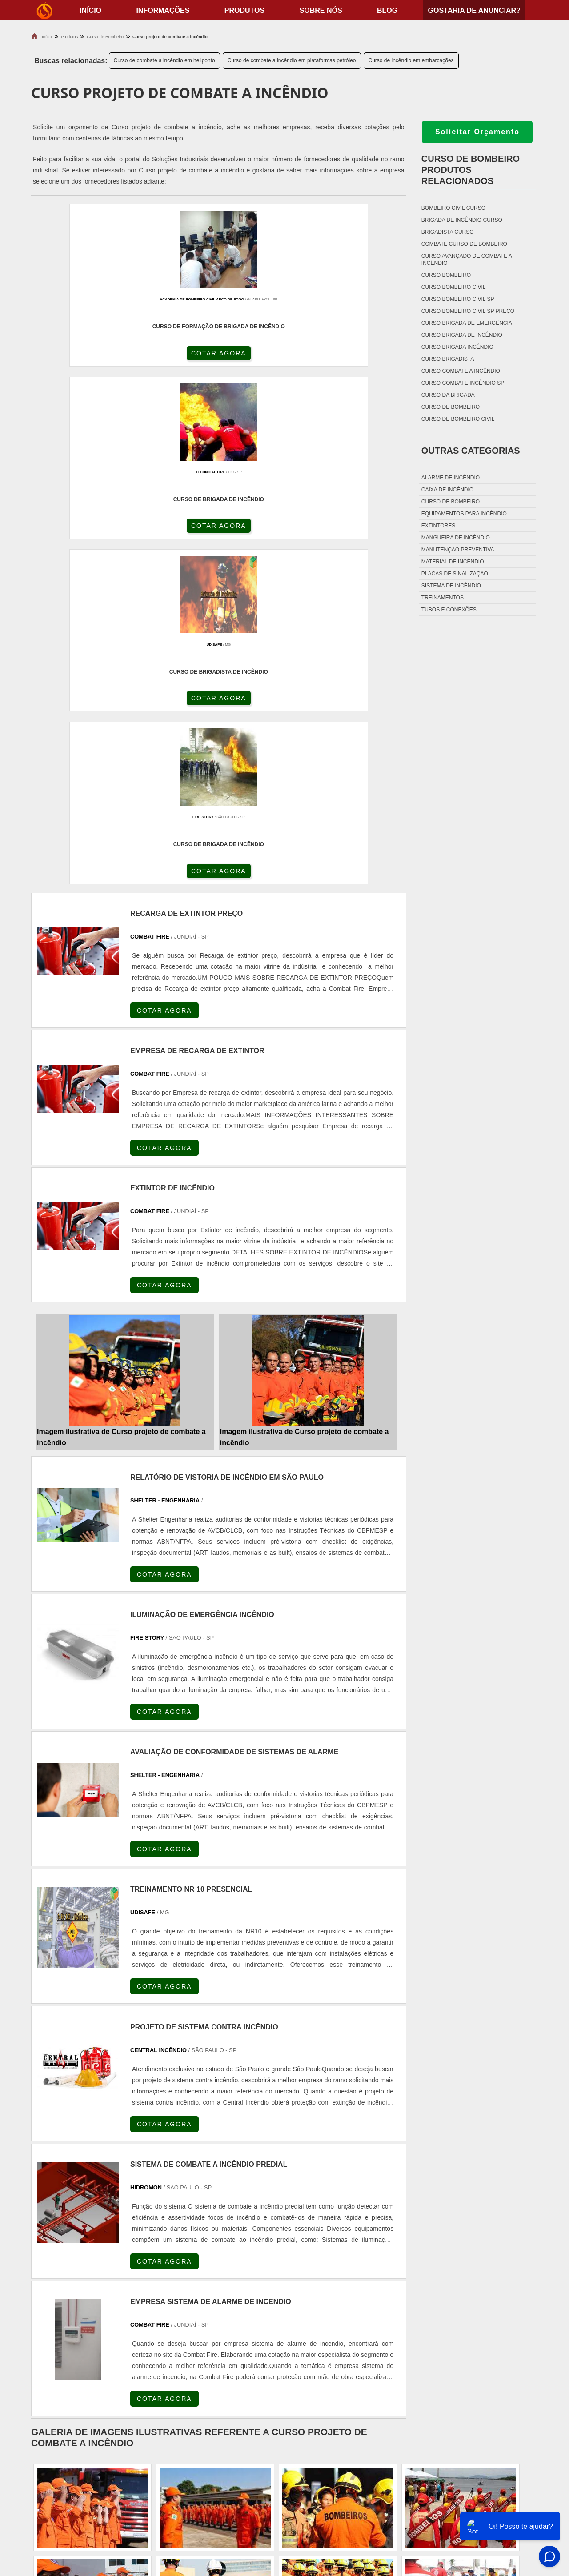 Image resolution: width=569 pixels, height=2576 pixels. What do you see at coordinates (90, 10) in the screenshot?
I see `início` at bounding box center [90, 10].